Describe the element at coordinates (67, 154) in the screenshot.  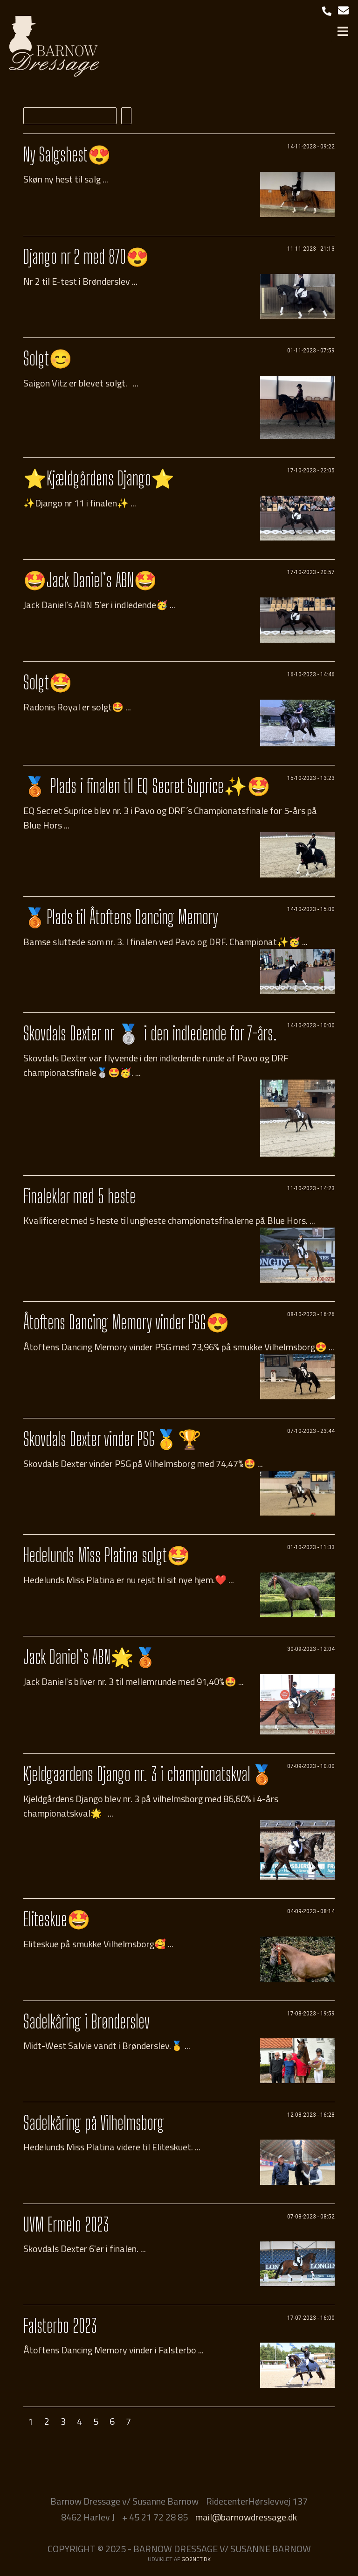
I see `Ny Salgshest😍` at that location.